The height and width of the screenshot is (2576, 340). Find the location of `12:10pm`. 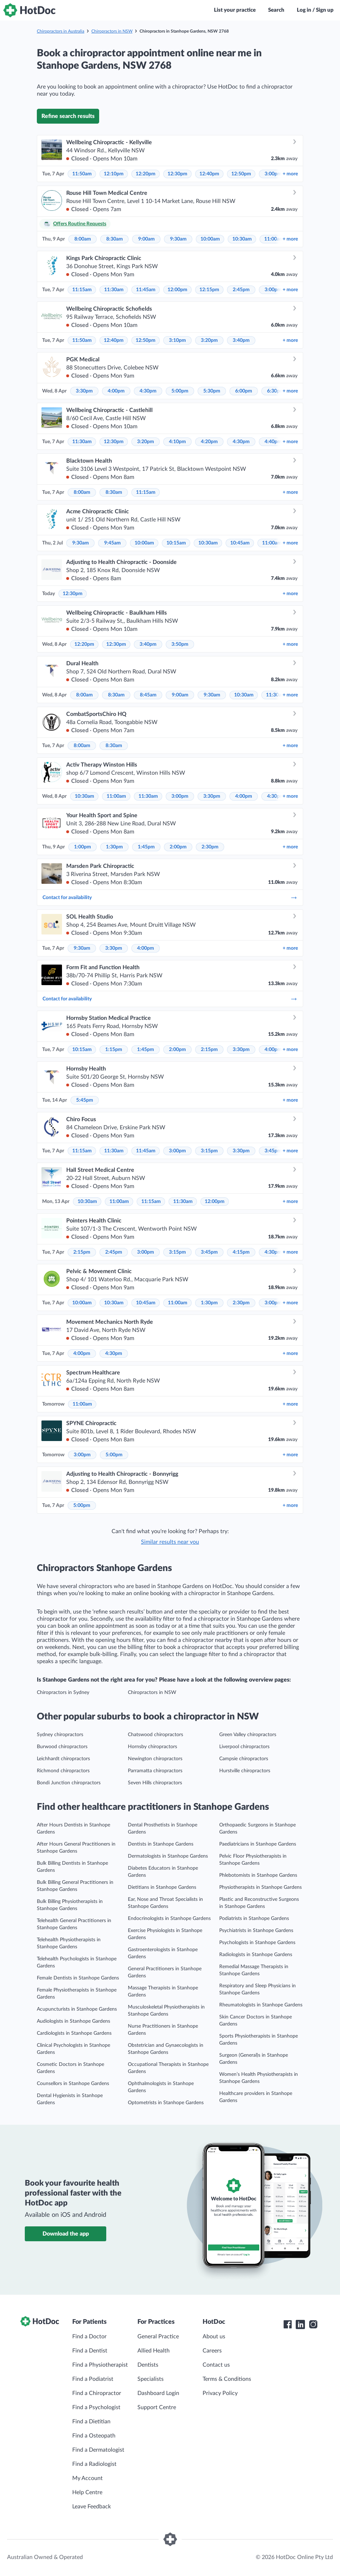

12:10pm is located at coordinates (114, 173).